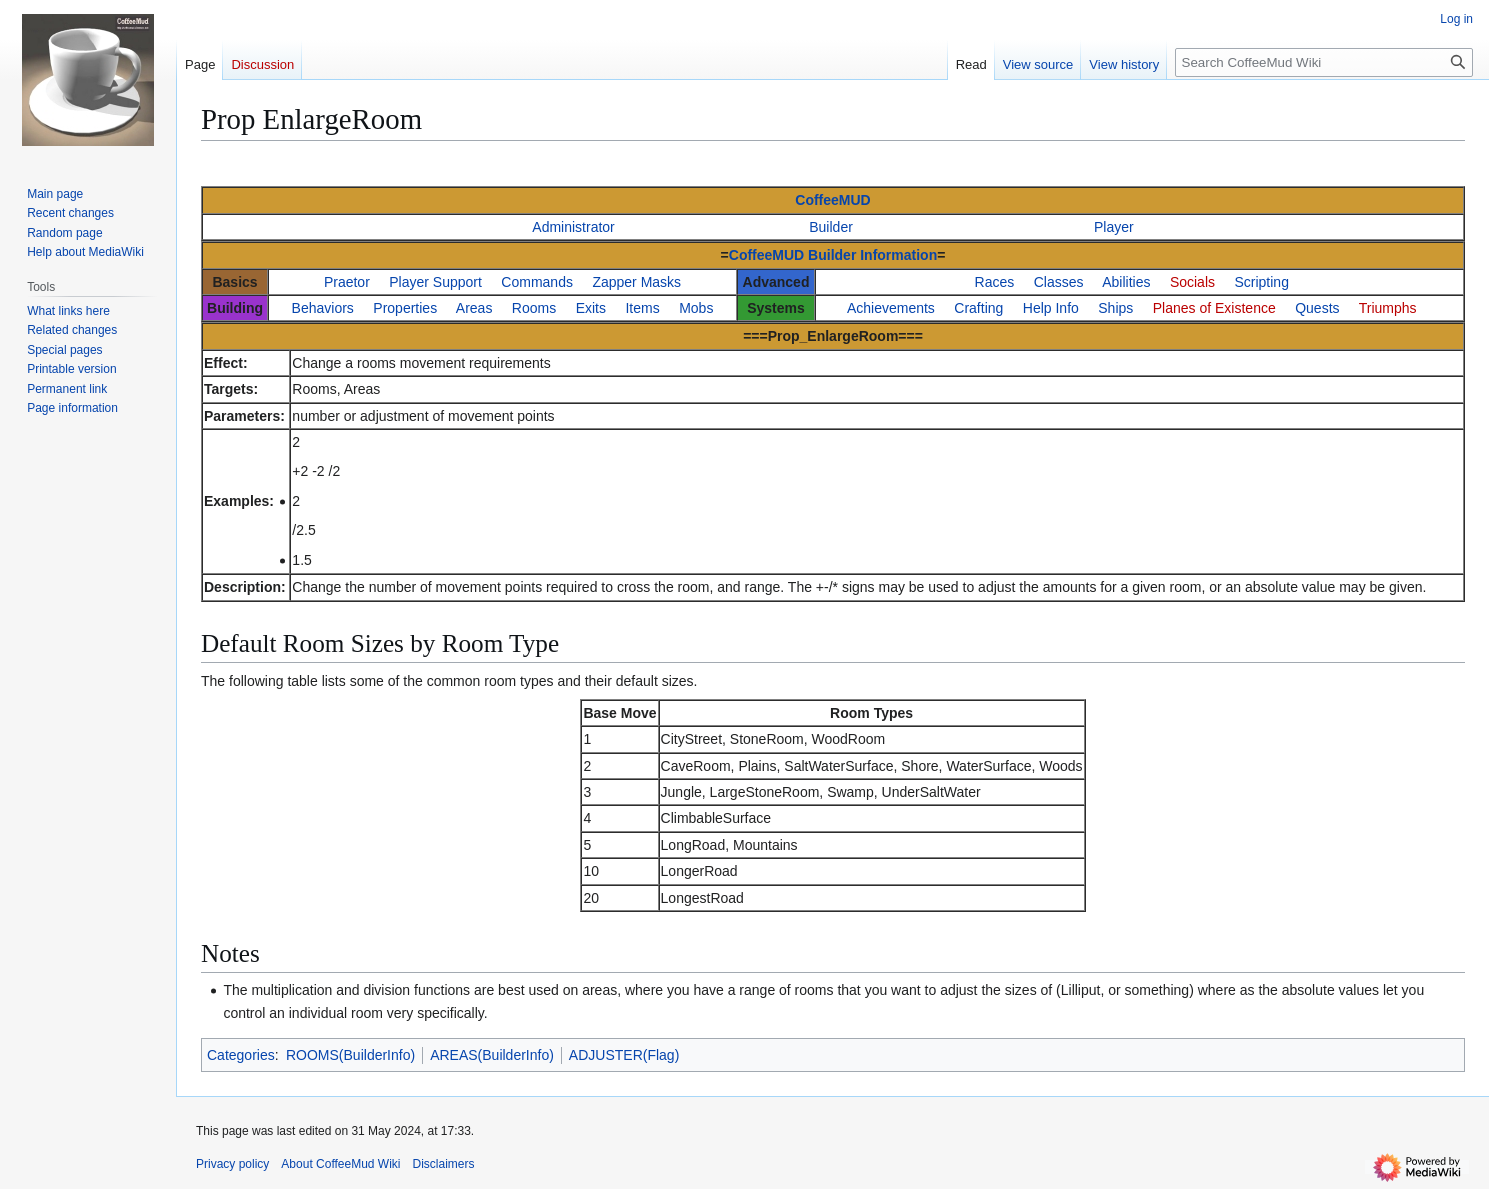 The width and height of the screenshot is (1489, 1189). I want to click on Items, so click(642, 308).